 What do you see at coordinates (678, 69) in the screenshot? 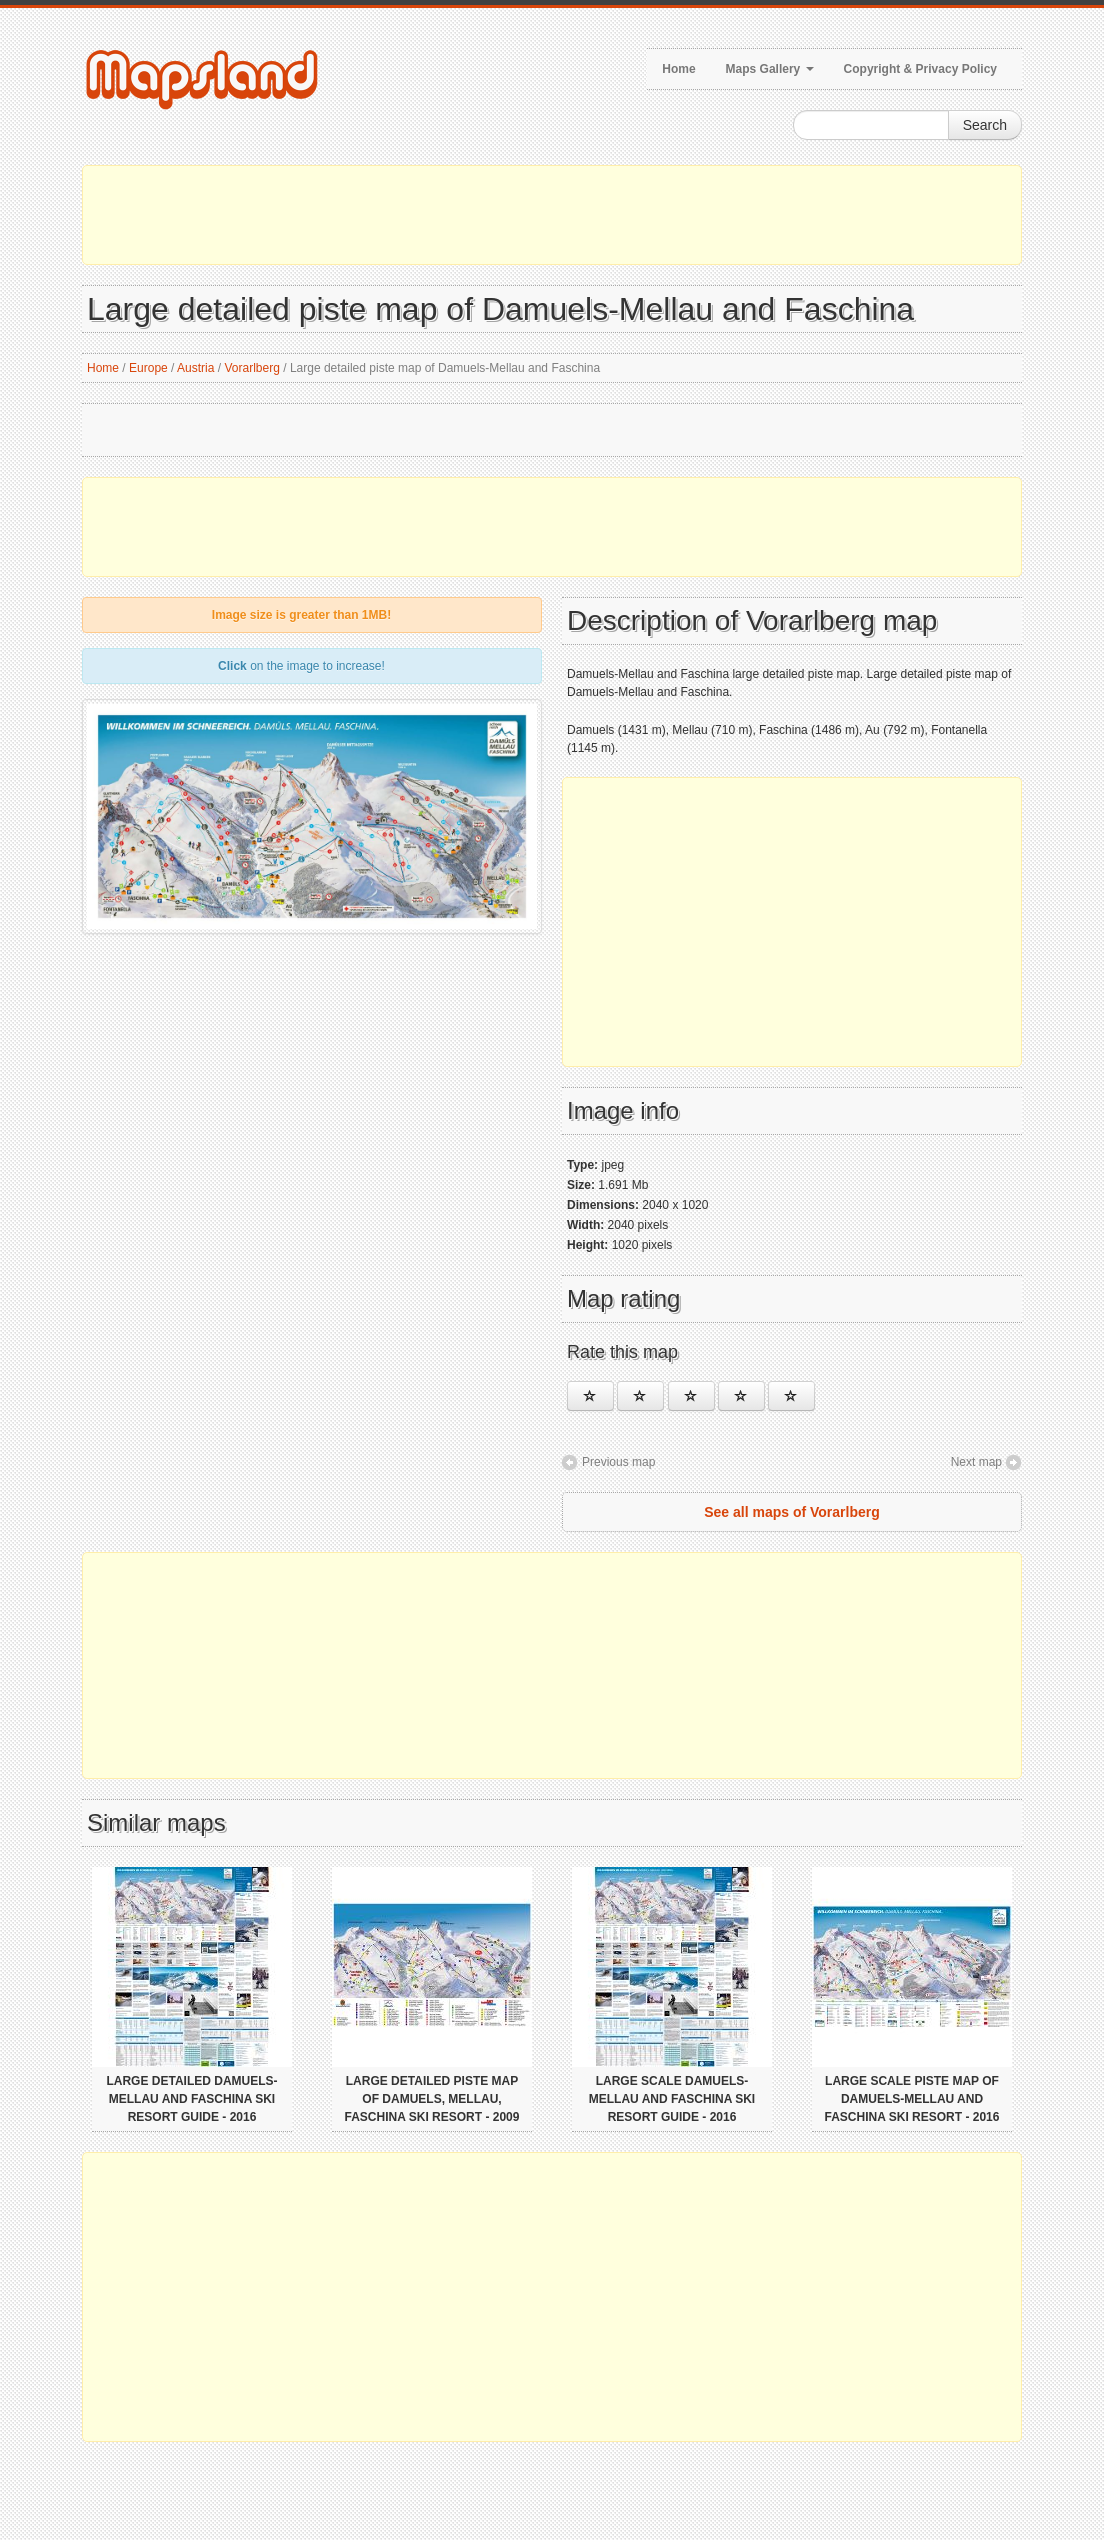
I see `Home` at bounding box center [678, 69].